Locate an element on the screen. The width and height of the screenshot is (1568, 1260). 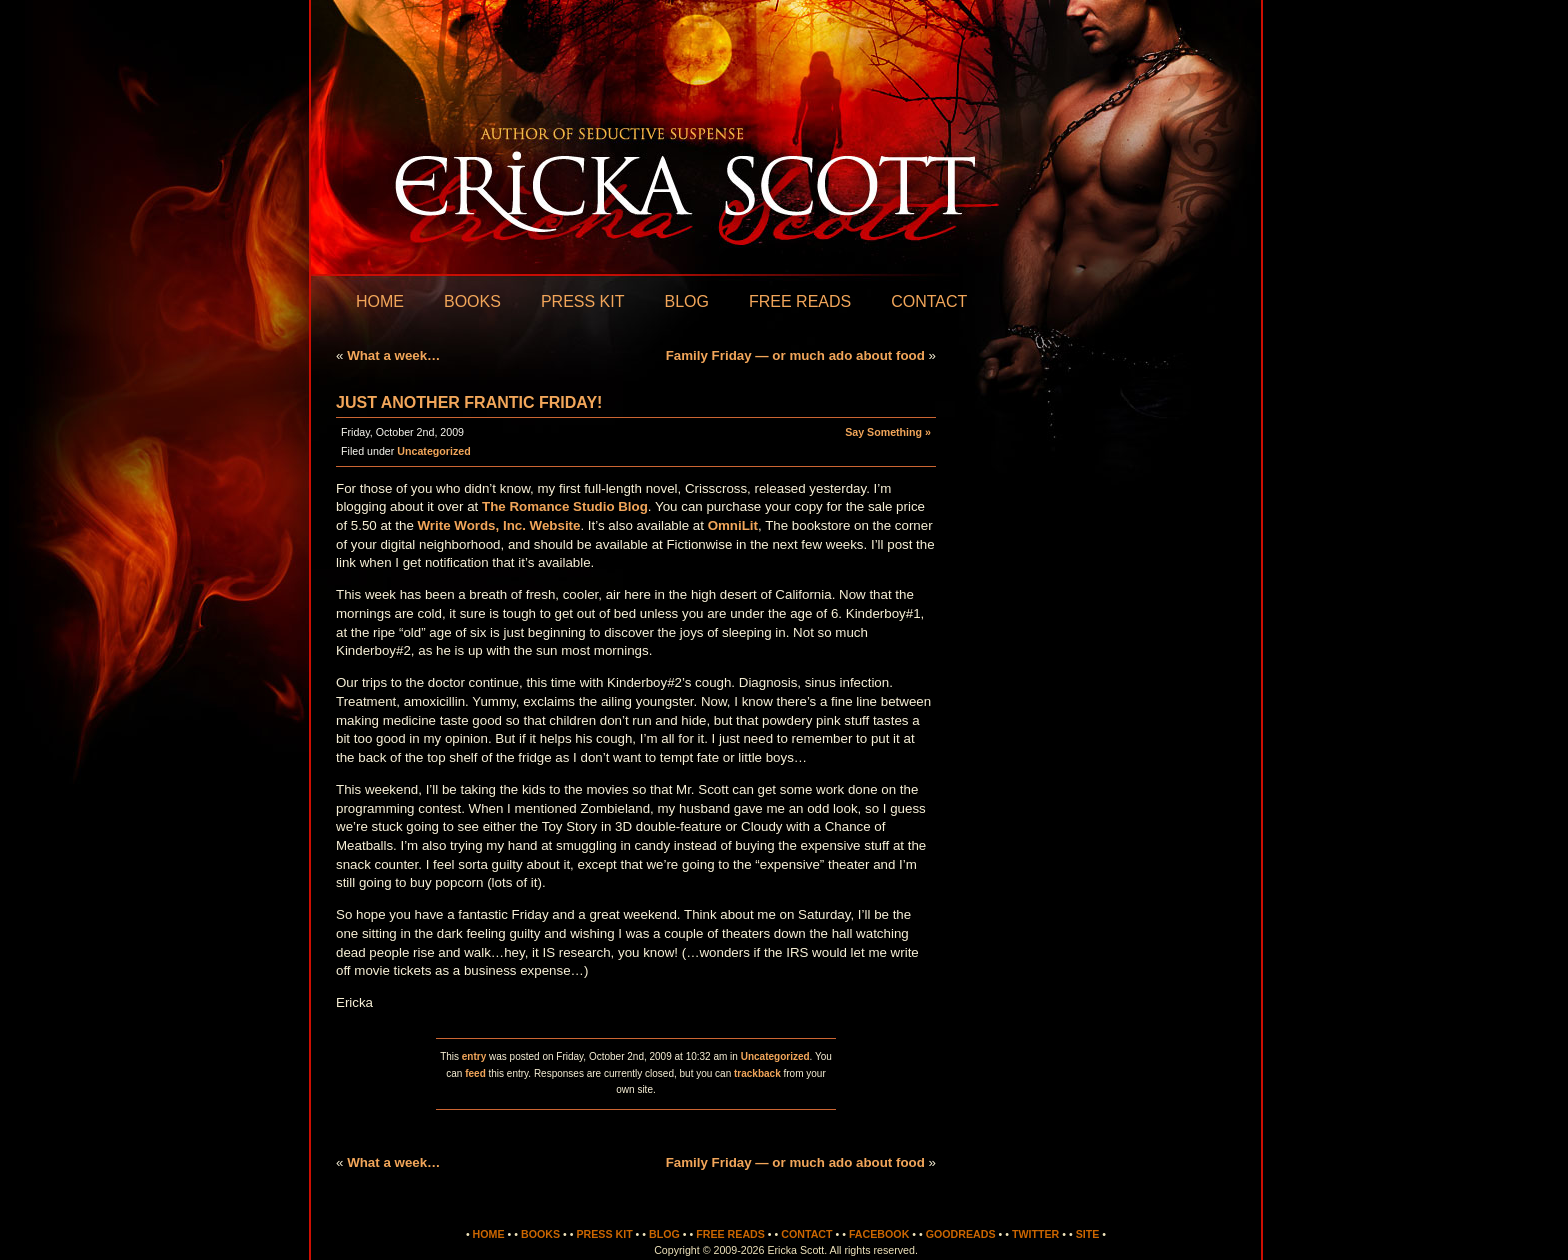
Free Reads is located at coordinates (800, 301).